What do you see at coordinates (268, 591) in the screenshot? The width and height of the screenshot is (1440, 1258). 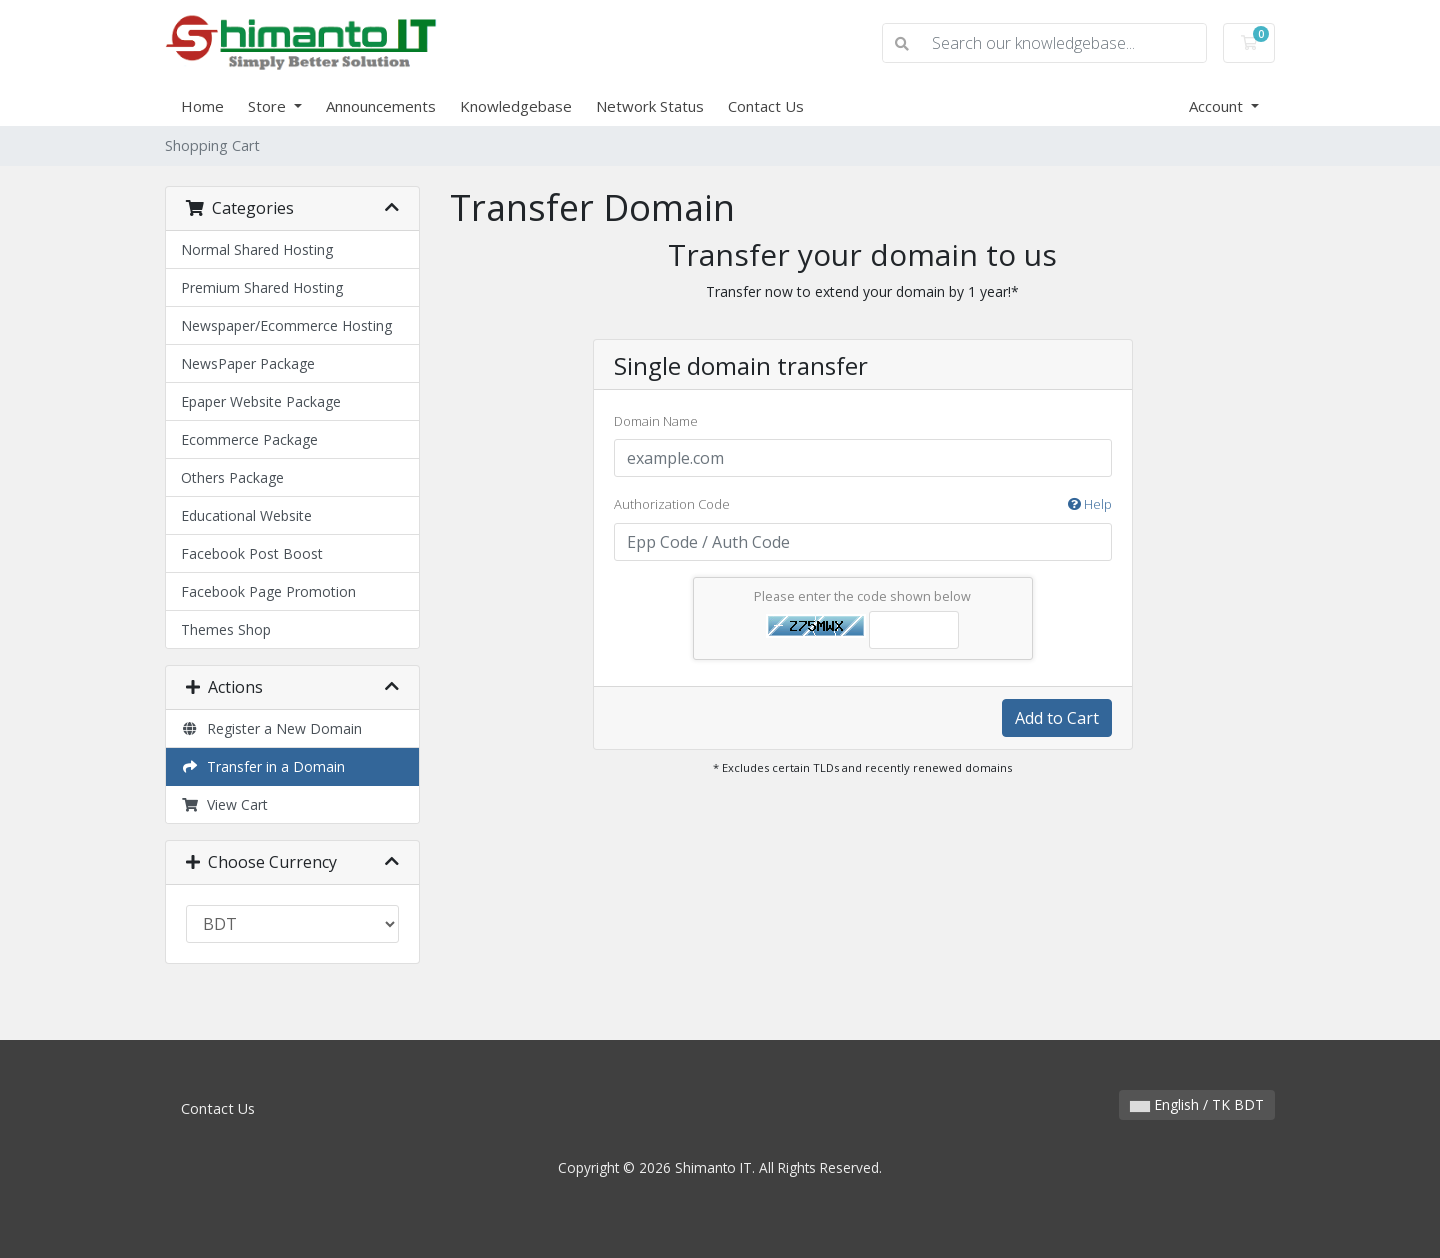 I see `Facebook Page Promotion` at bounding box center [268, 591].